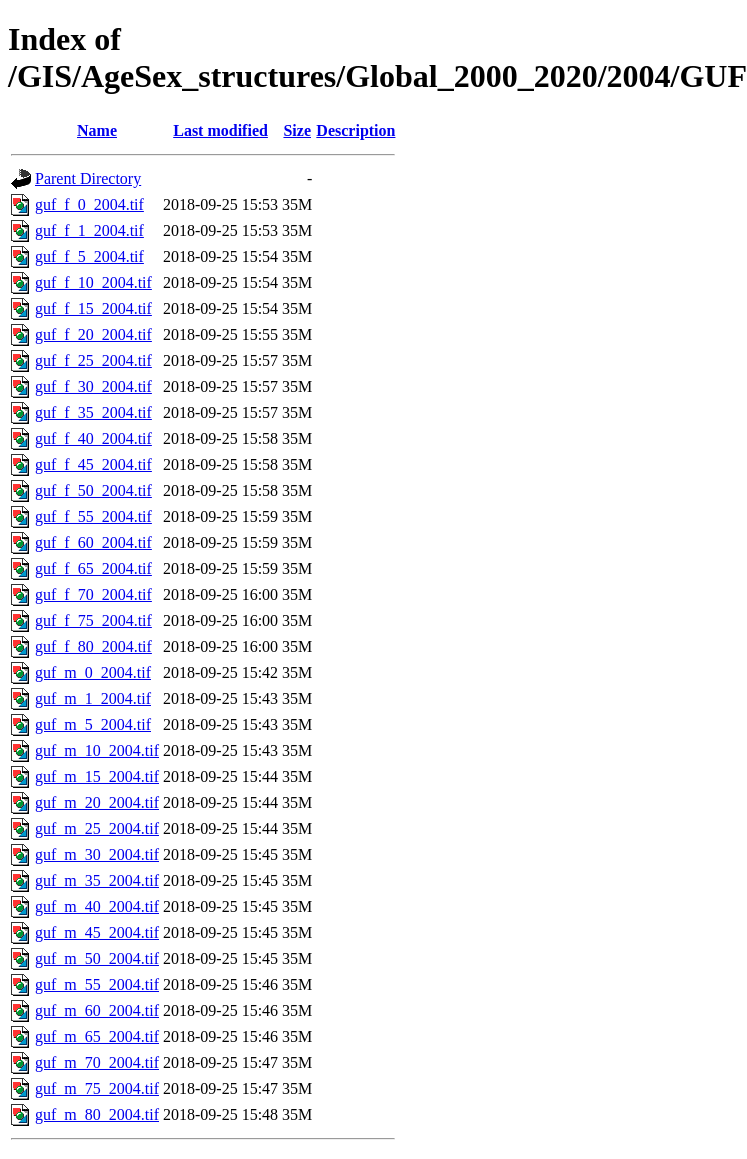 This screenshot has width=747, height=1159. I want to click on guf_f_15_2004.tif, so click(93, 308).